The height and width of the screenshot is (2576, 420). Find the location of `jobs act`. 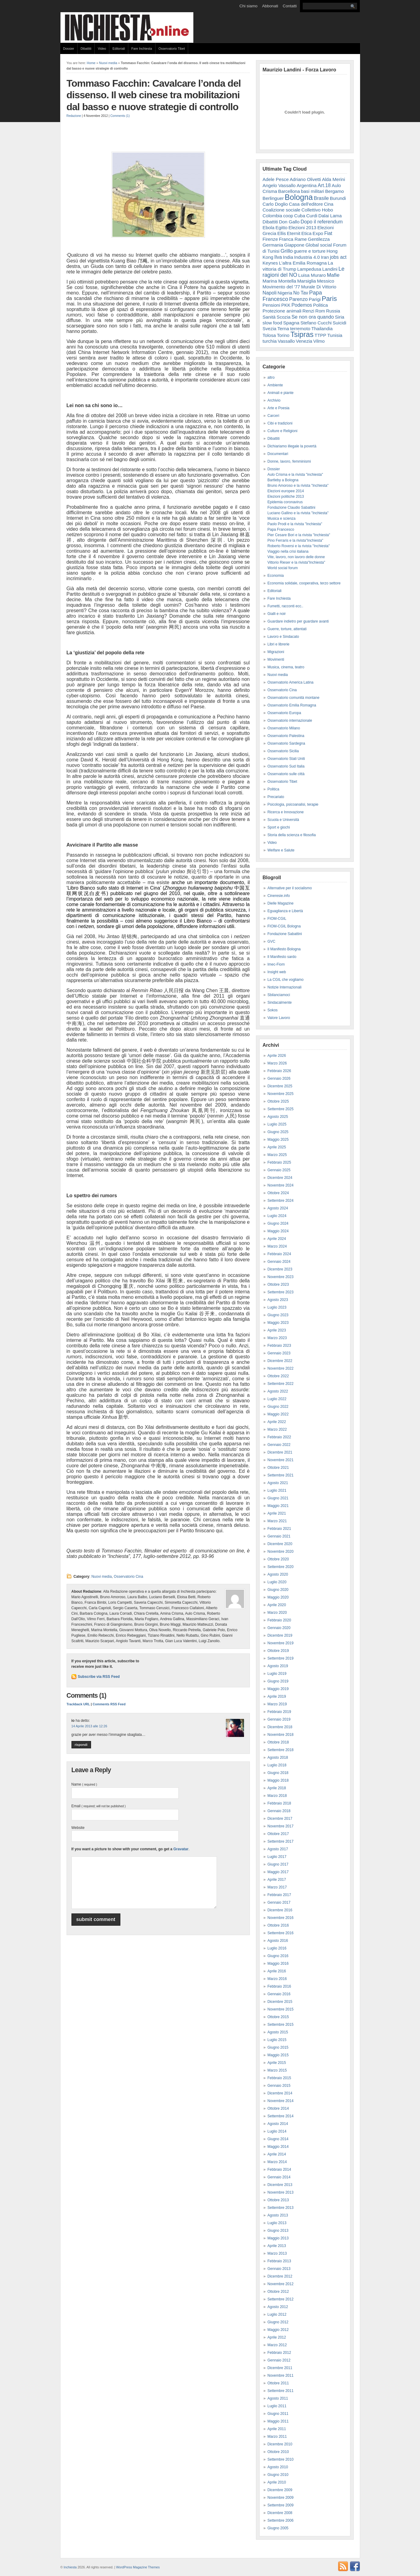

jobs act is located at coordinates (338, 257).